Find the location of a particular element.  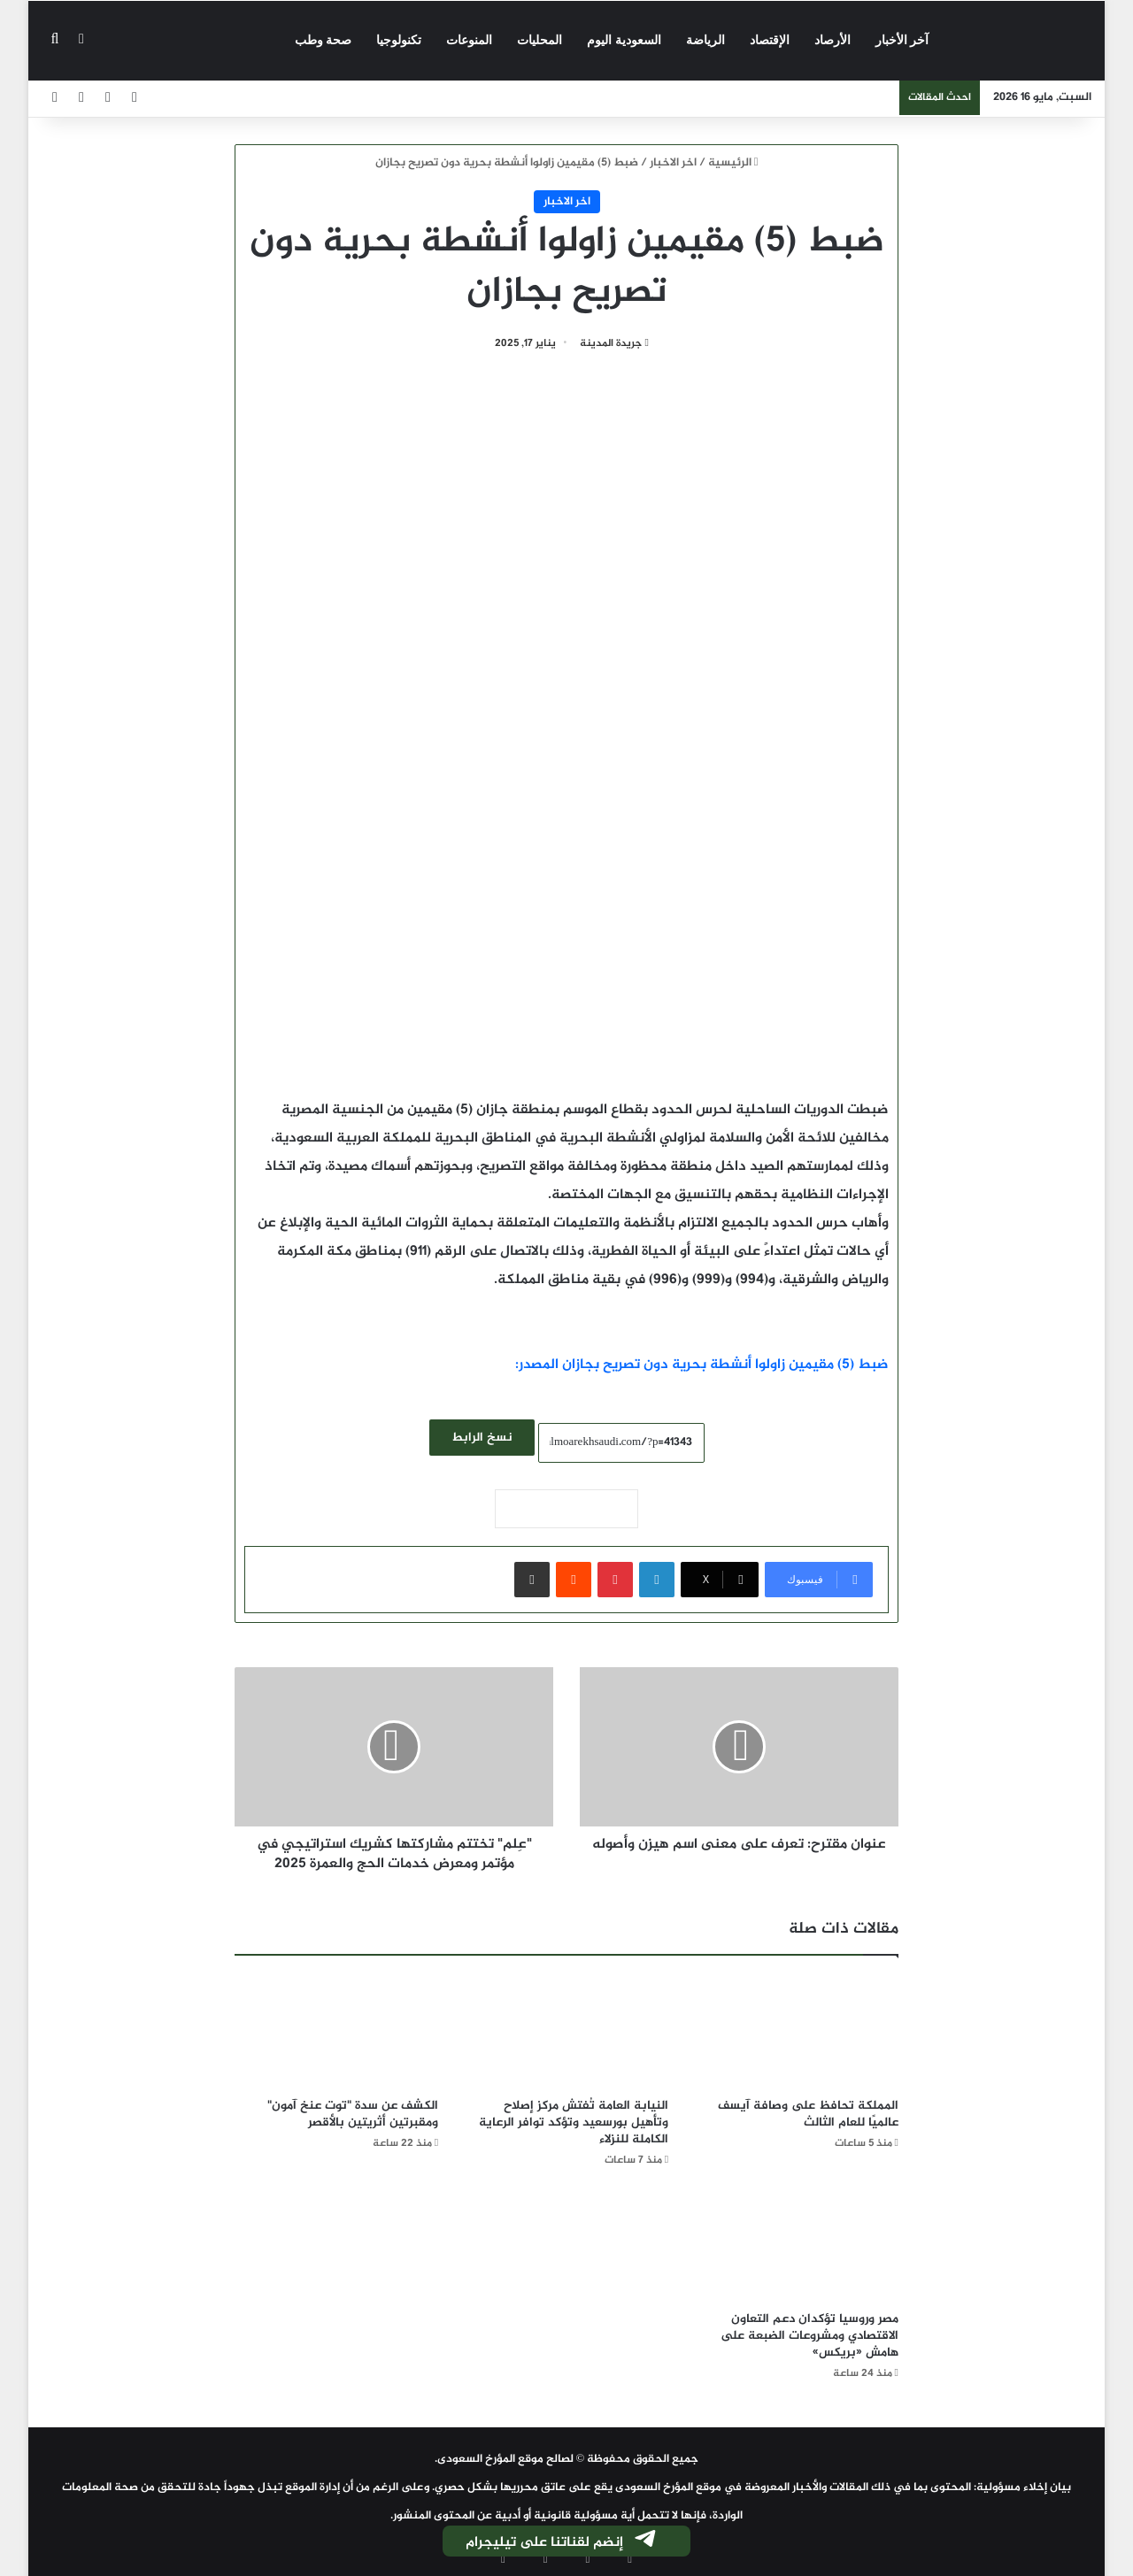

المنوعات is located at coordinates (469, 40).